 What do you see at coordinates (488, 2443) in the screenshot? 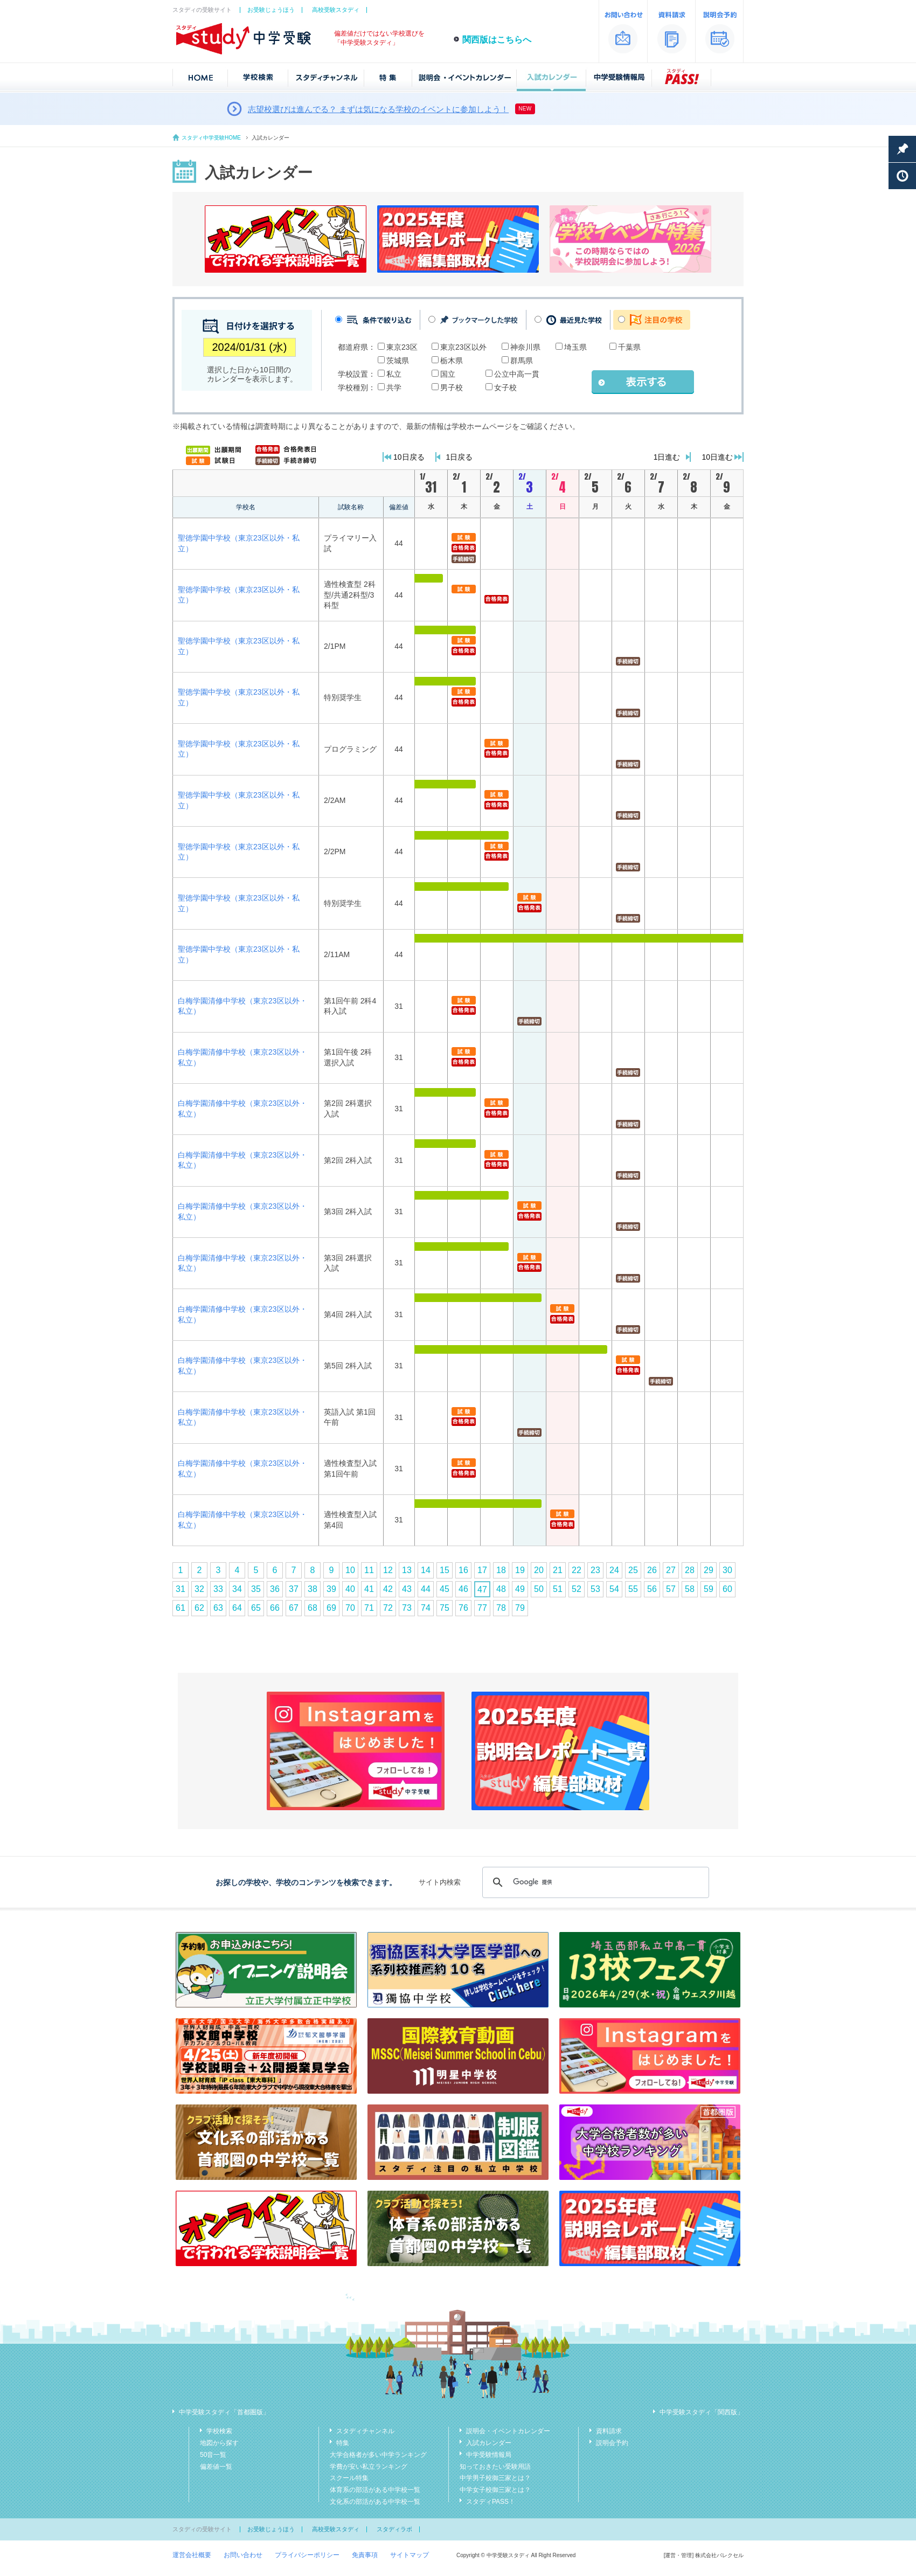
I see `入試カレンダー` at bounding box center [488, 2443].